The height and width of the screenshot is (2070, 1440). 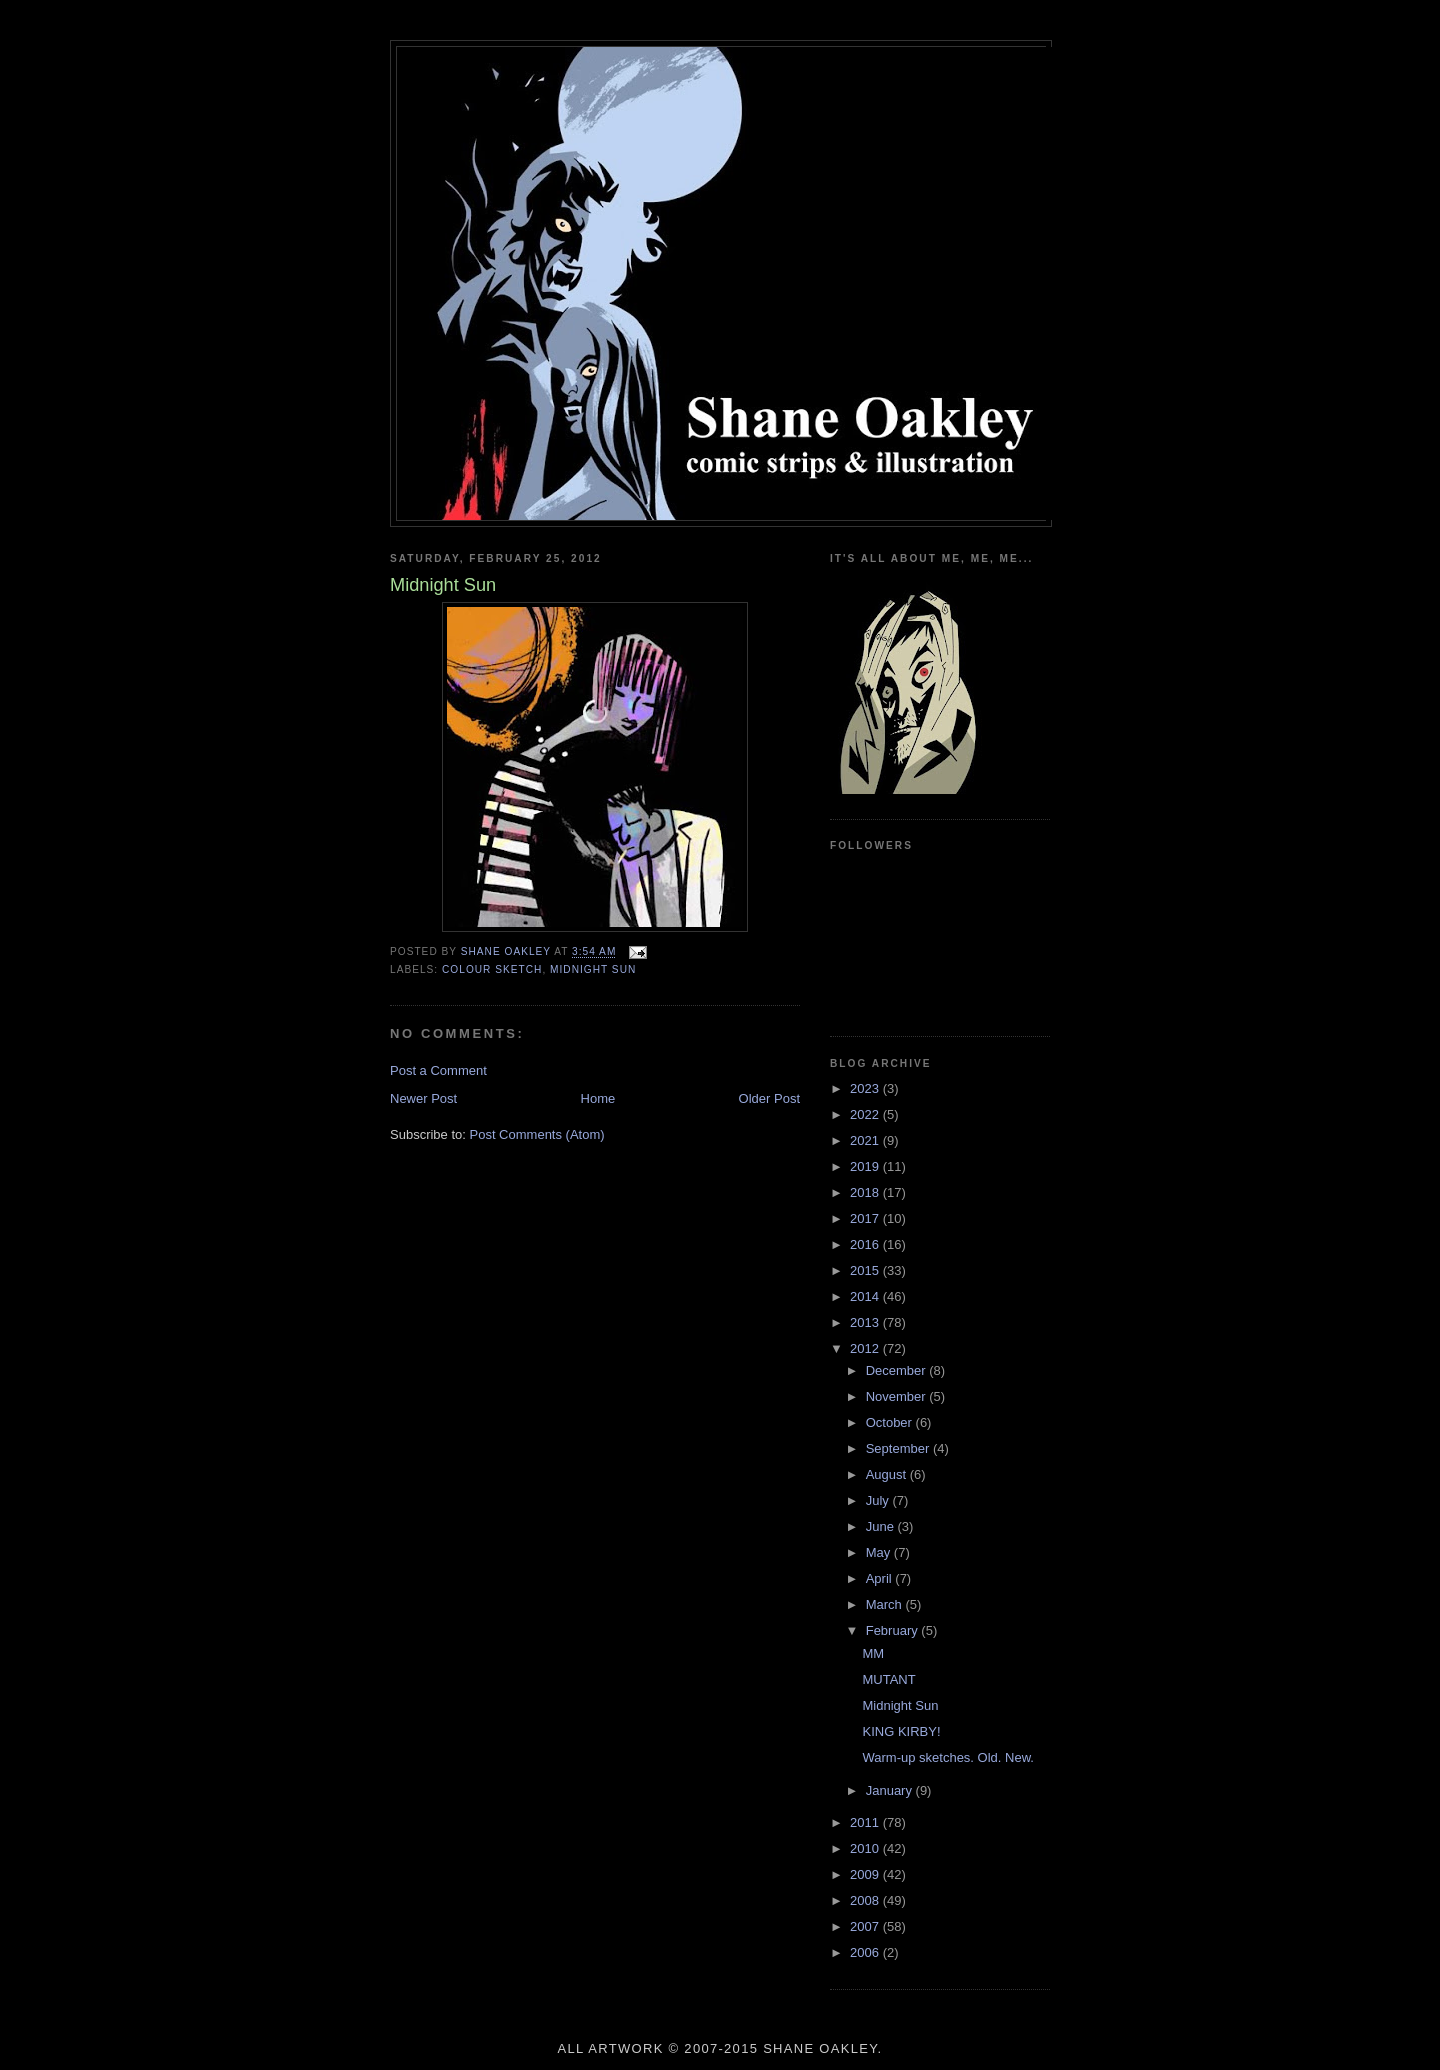 What do you see at coordinates (866, 1114) in the screenshot?
I see `2022` at bounding box center [866, 1114].